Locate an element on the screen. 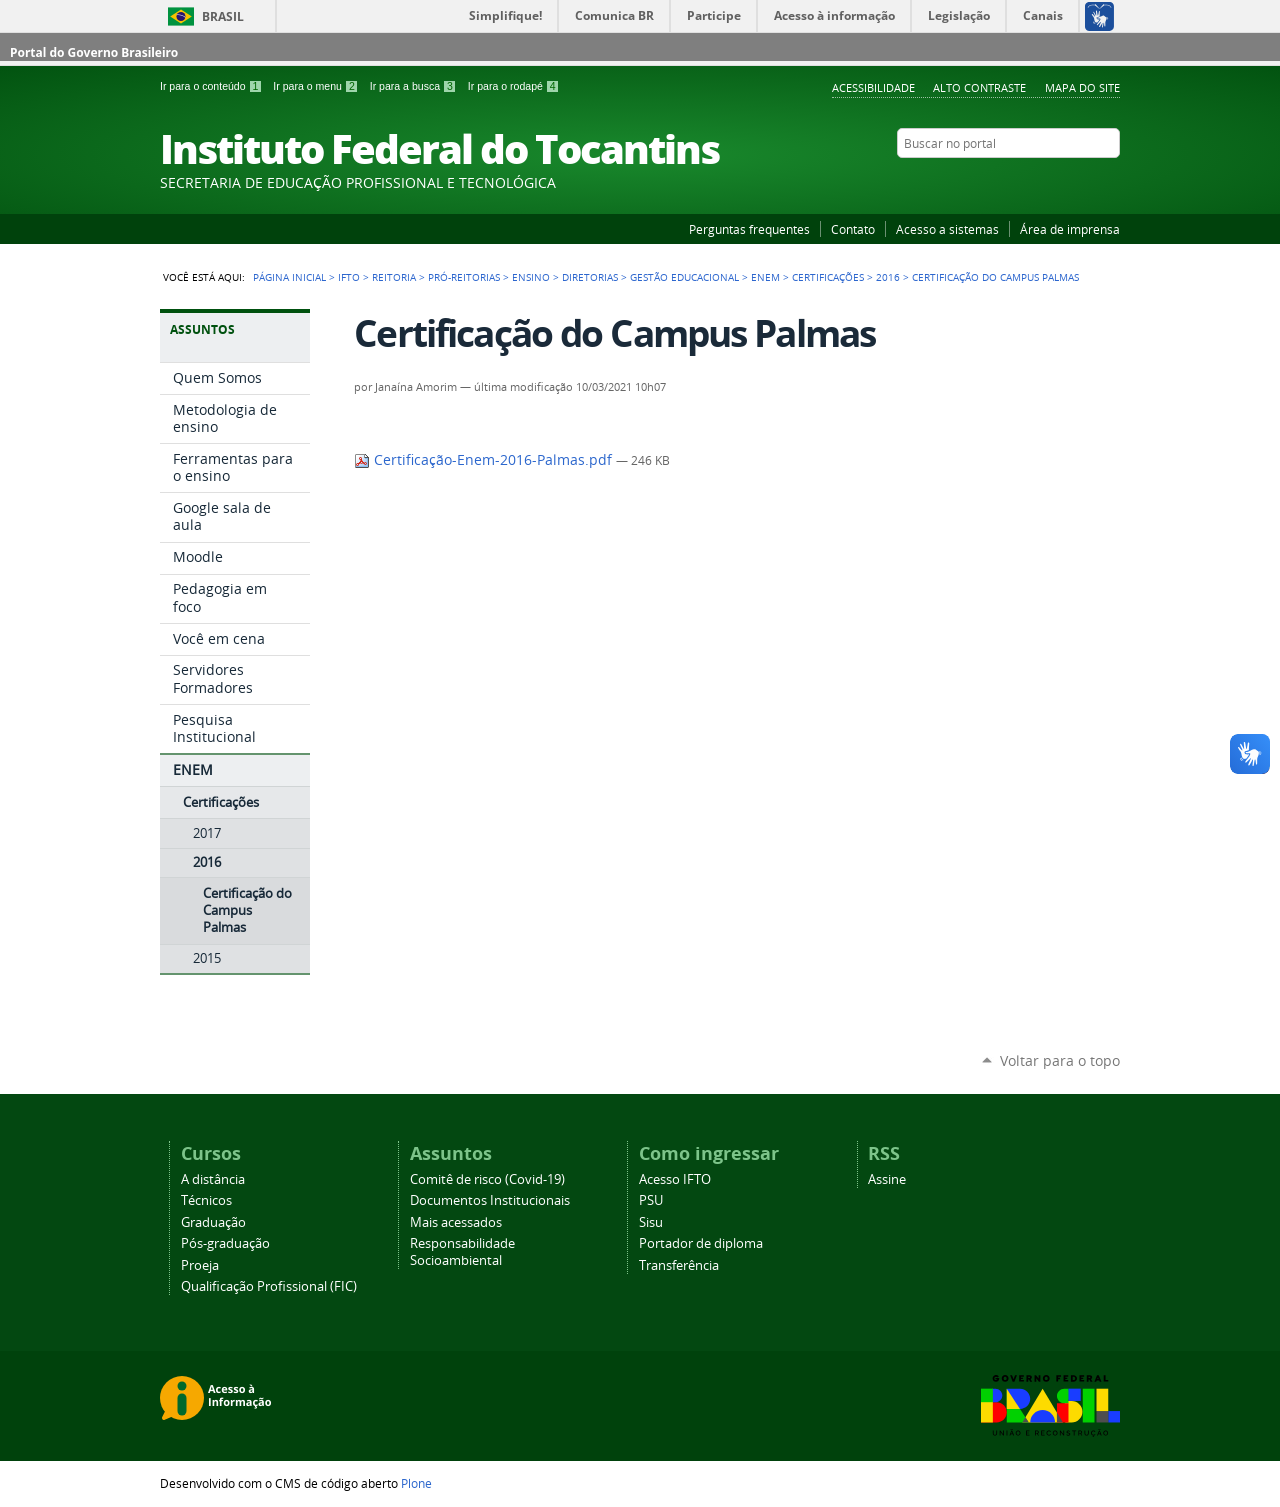 The width and height of the screenshot is (1280, 1507). Ir para o menu is located at coordinates (317, 86).